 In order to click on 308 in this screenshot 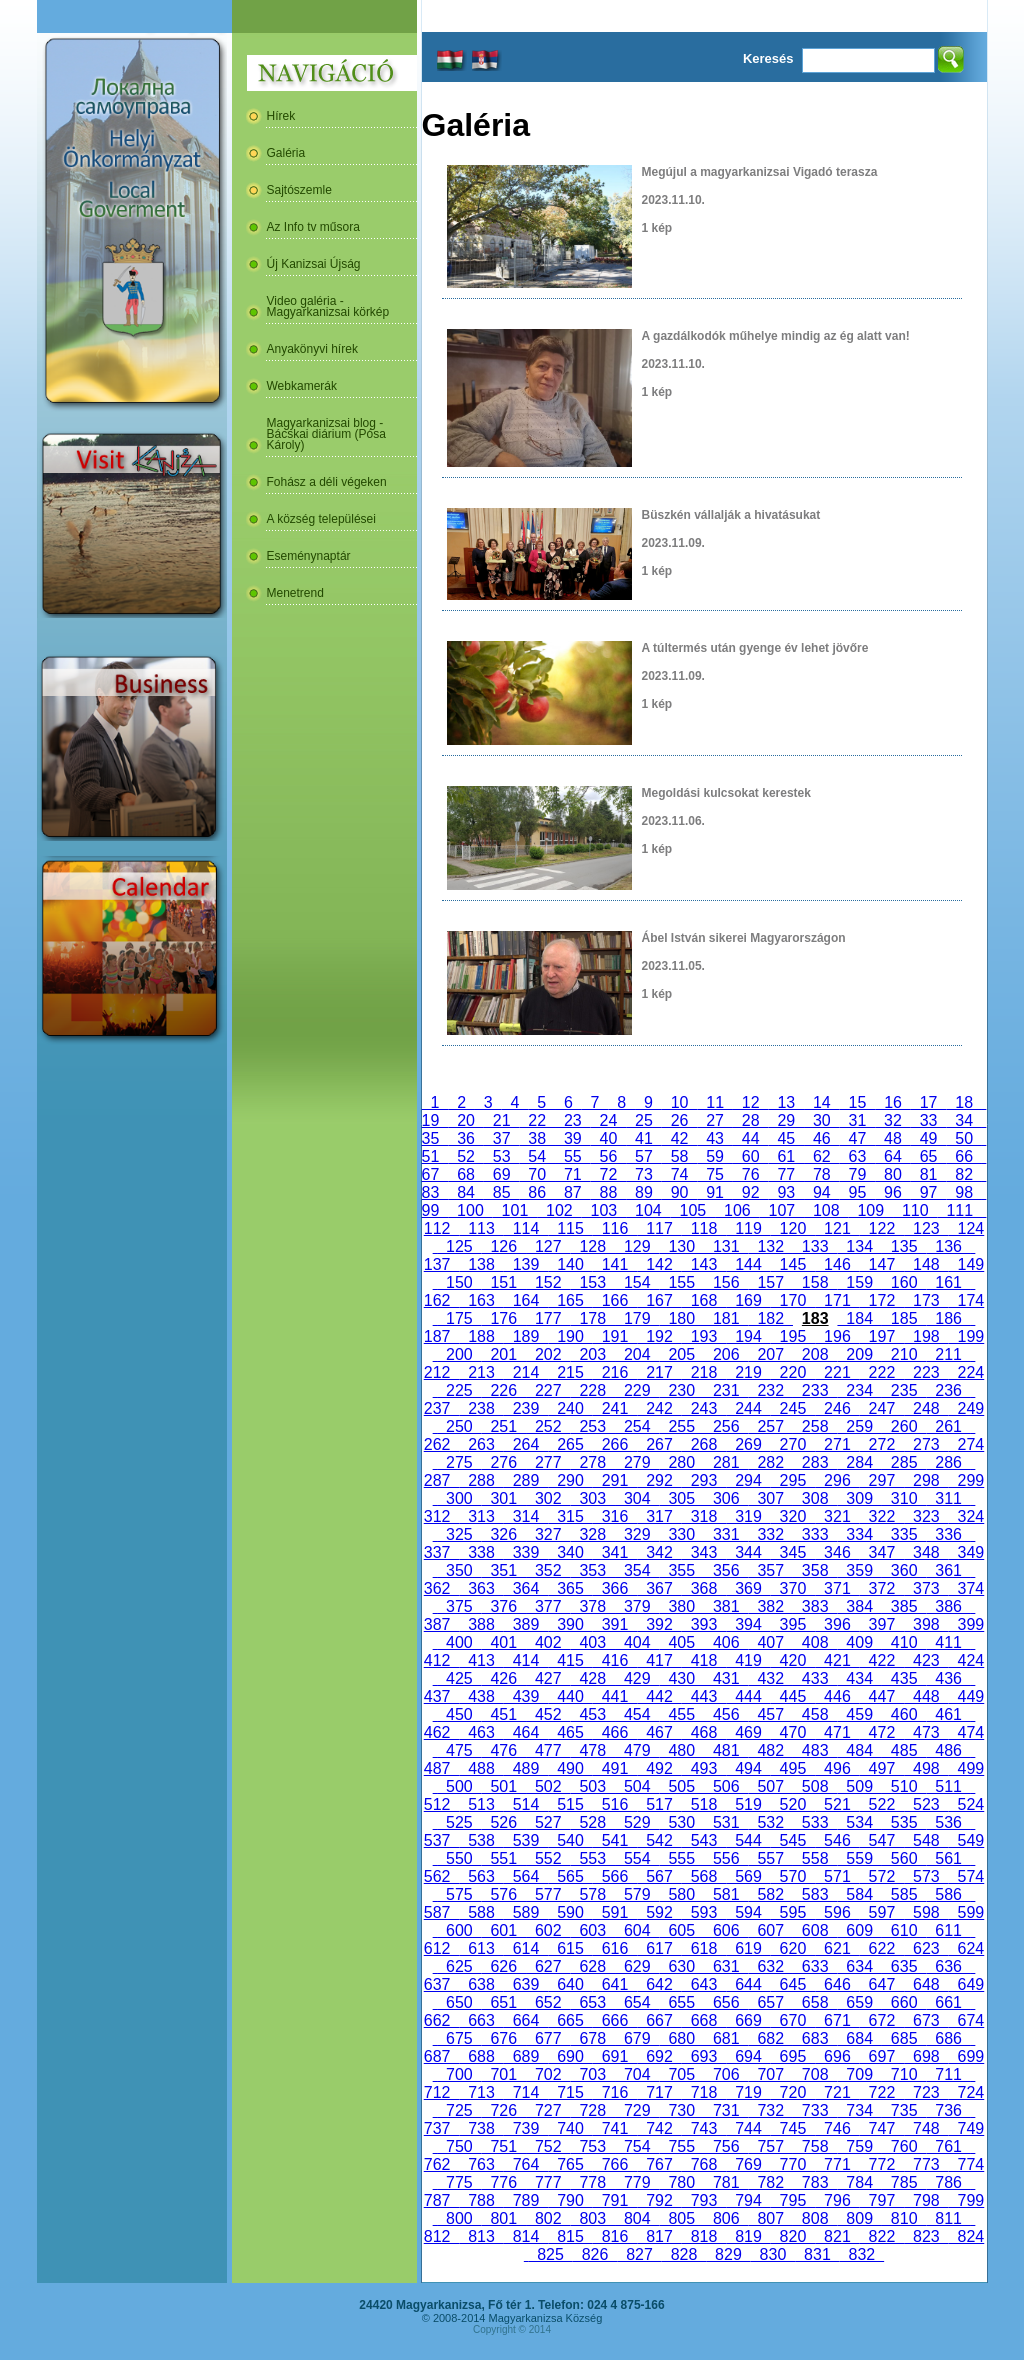, I will do `click(815, 1498)`.